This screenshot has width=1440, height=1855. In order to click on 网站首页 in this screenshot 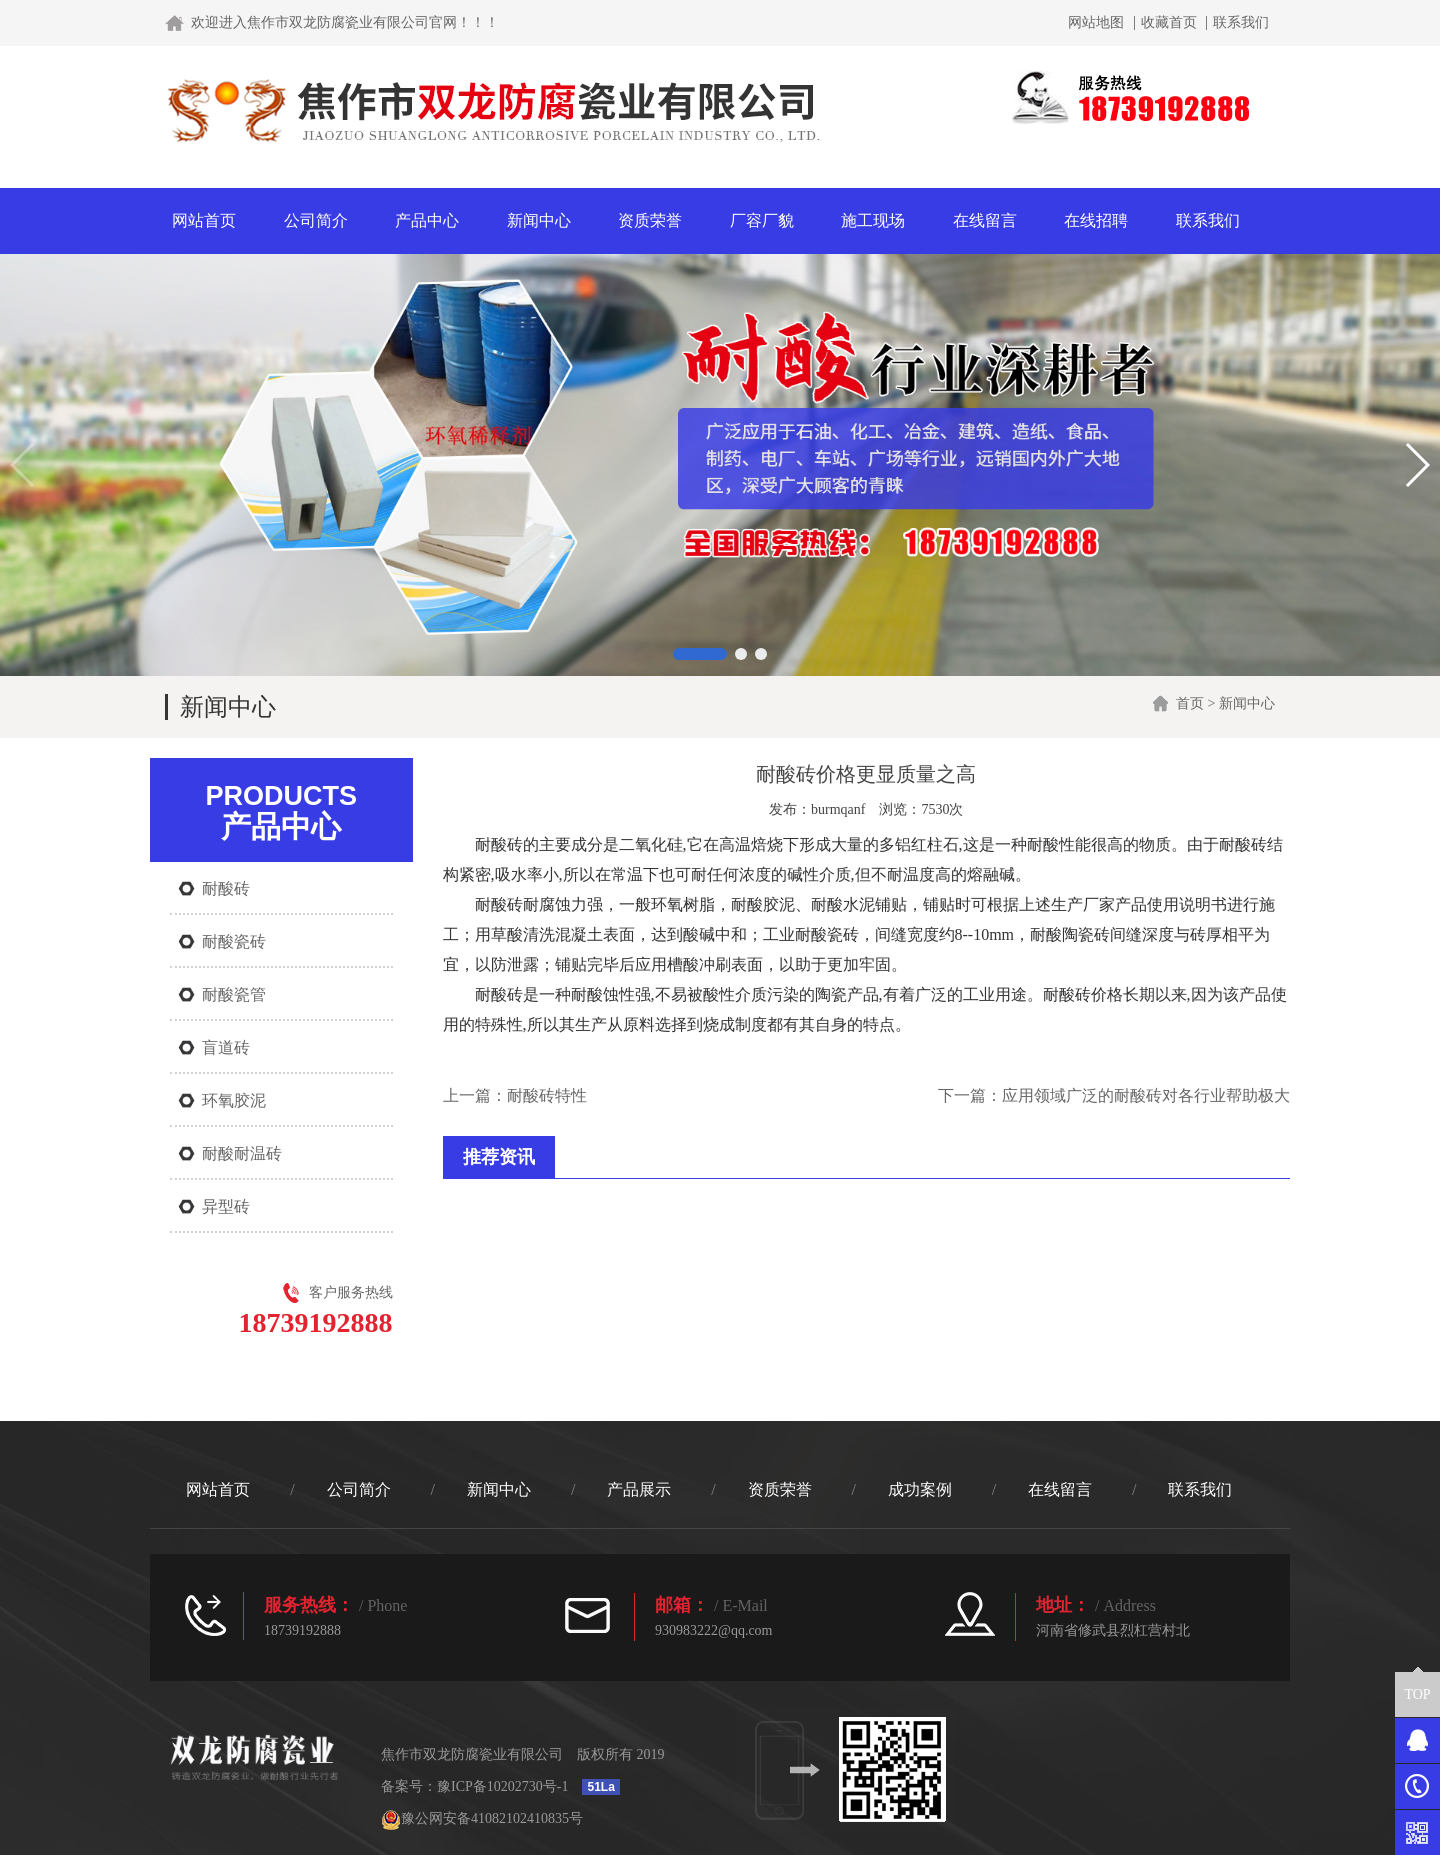, I will do `click(204, 220)`.